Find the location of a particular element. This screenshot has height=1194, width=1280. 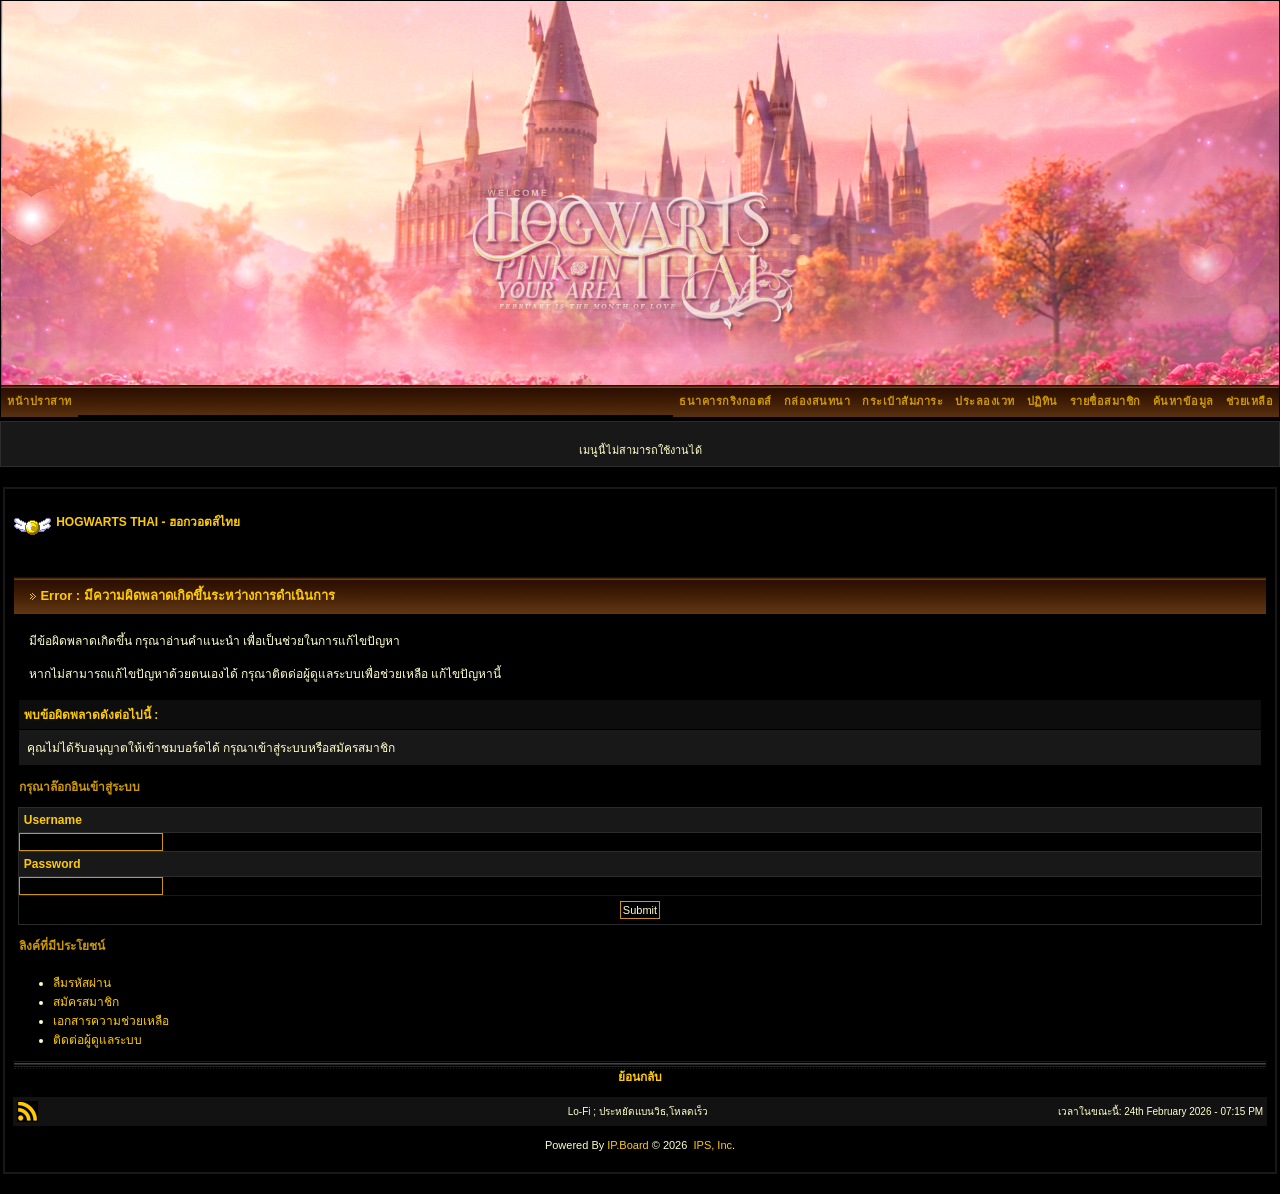

ลืมรหัสผ่าน is located at coordinates (82, 983).